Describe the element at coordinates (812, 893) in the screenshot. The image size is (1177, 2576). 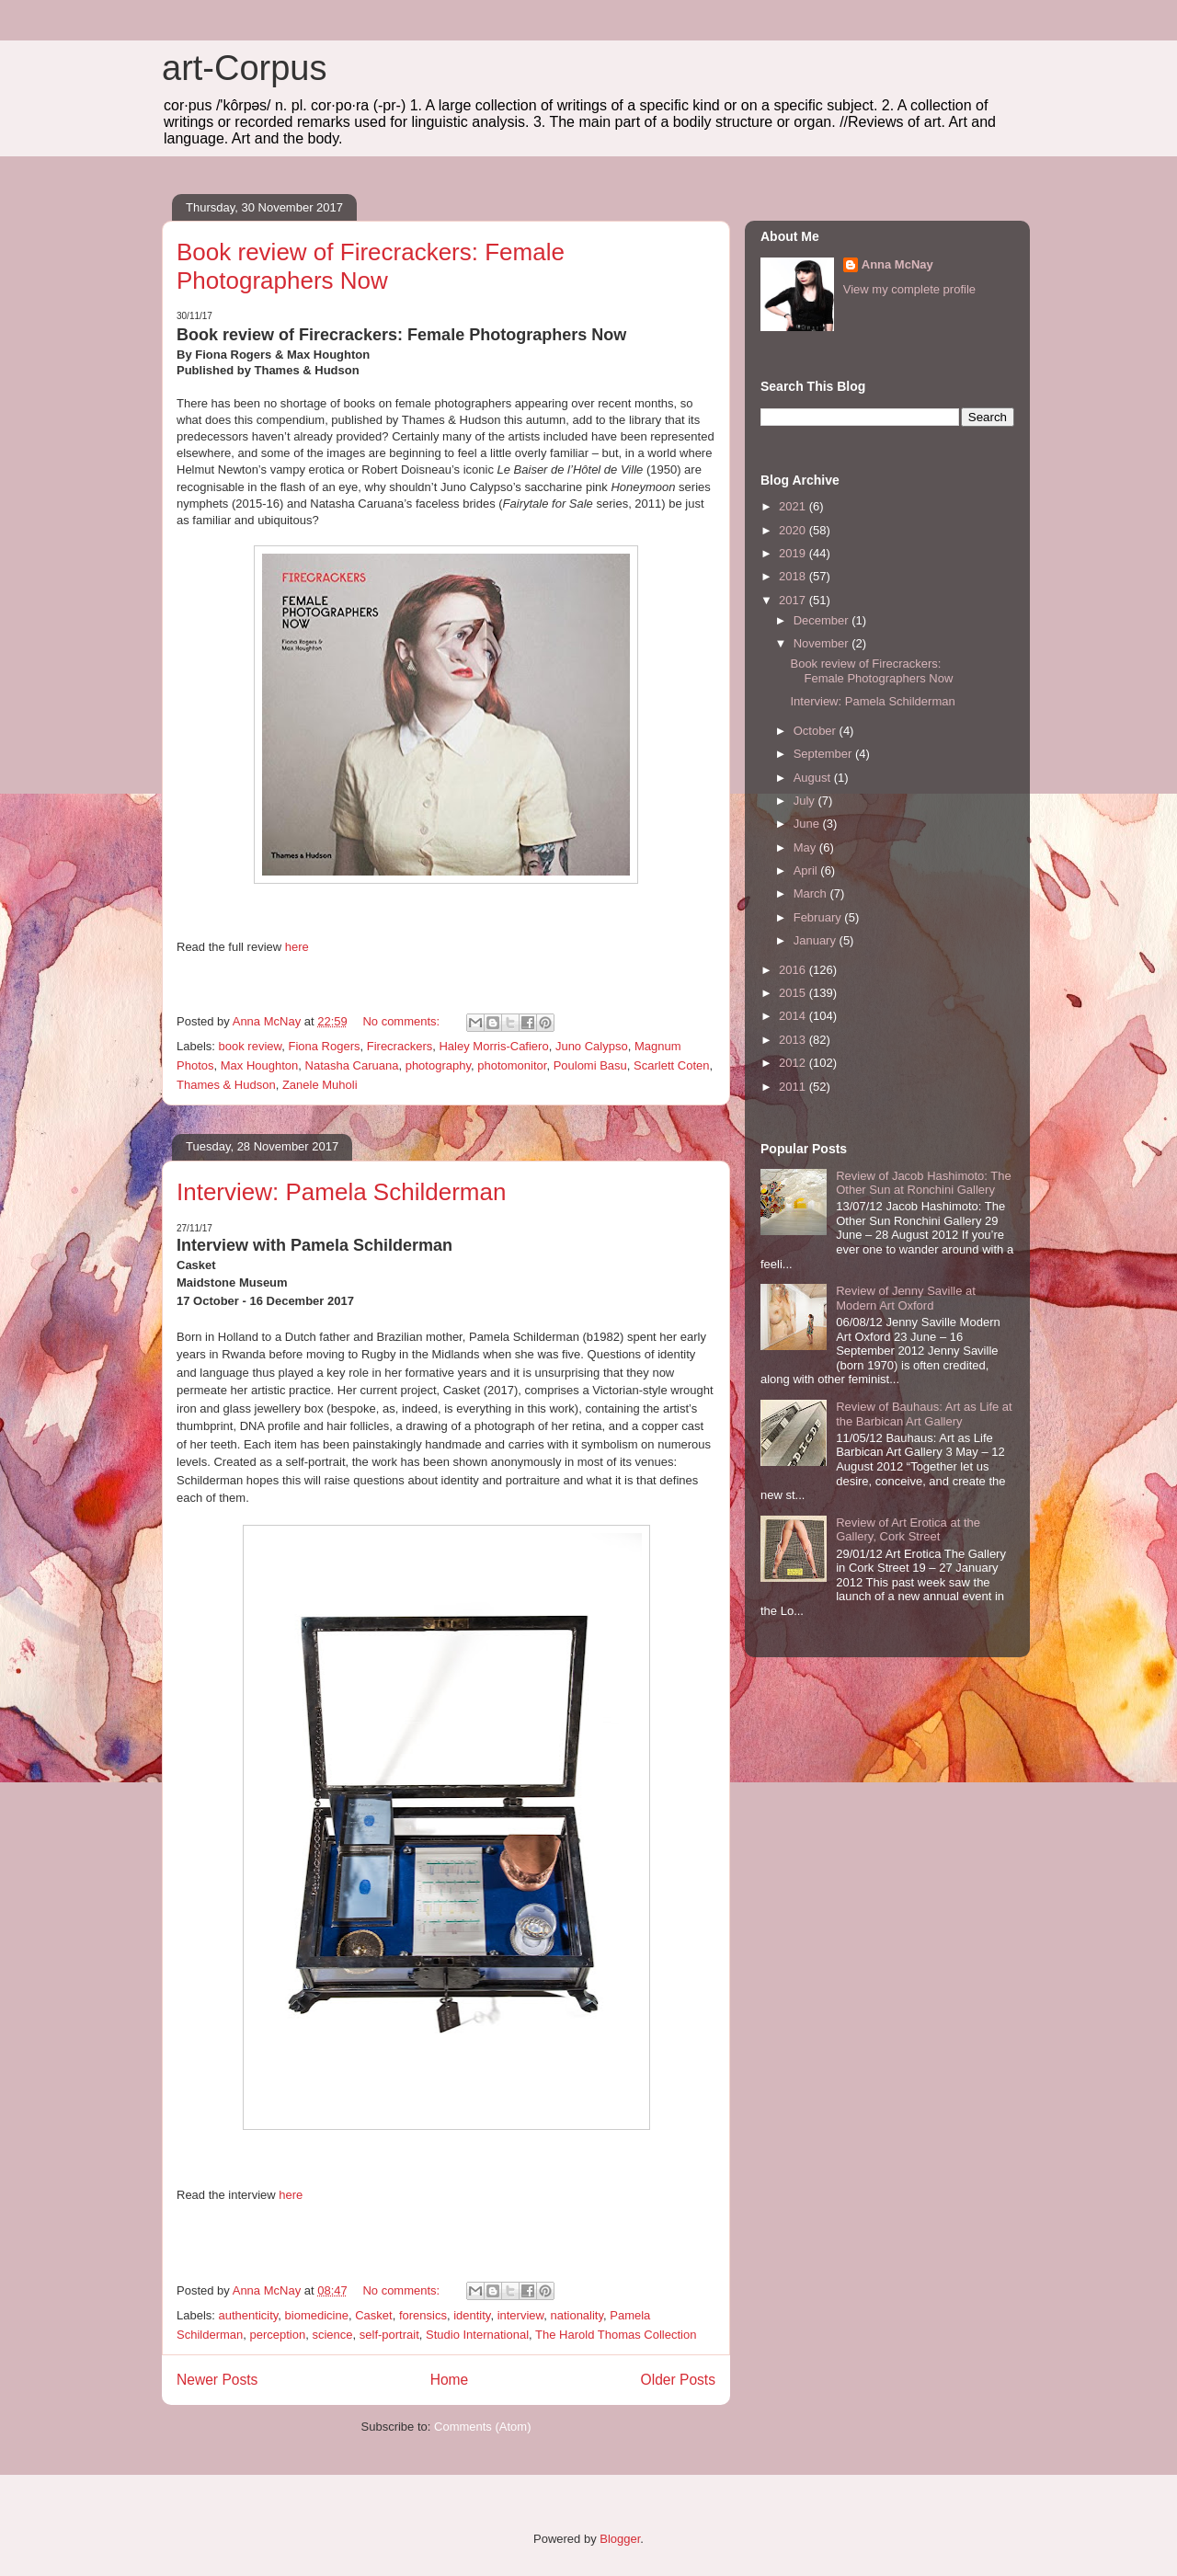
I see `March` at that location.